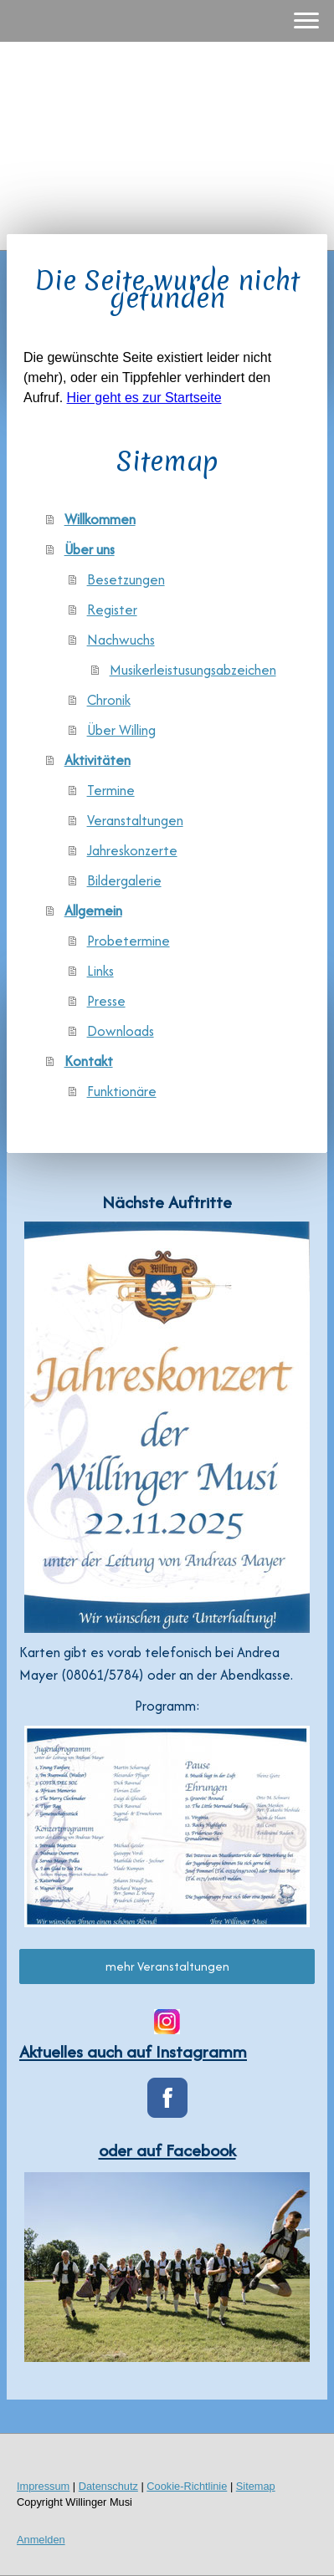 The width and height of the screenshot is (334, 2576). What do you see at coordinates (144, 397) in the screenshot?
I see `Hier geht es zur Startseite` at bounding box center [144, 397].